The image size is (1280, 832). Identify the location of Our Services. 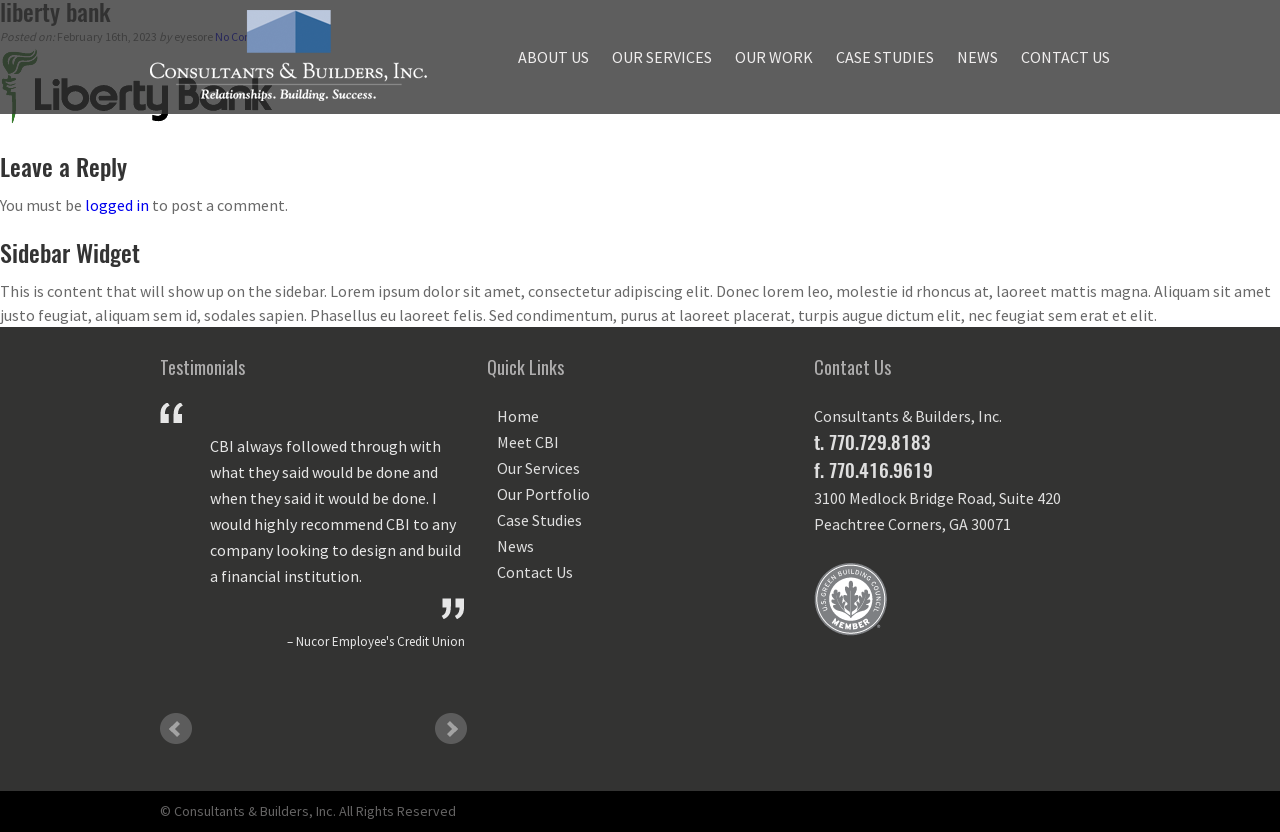
(662, 57).